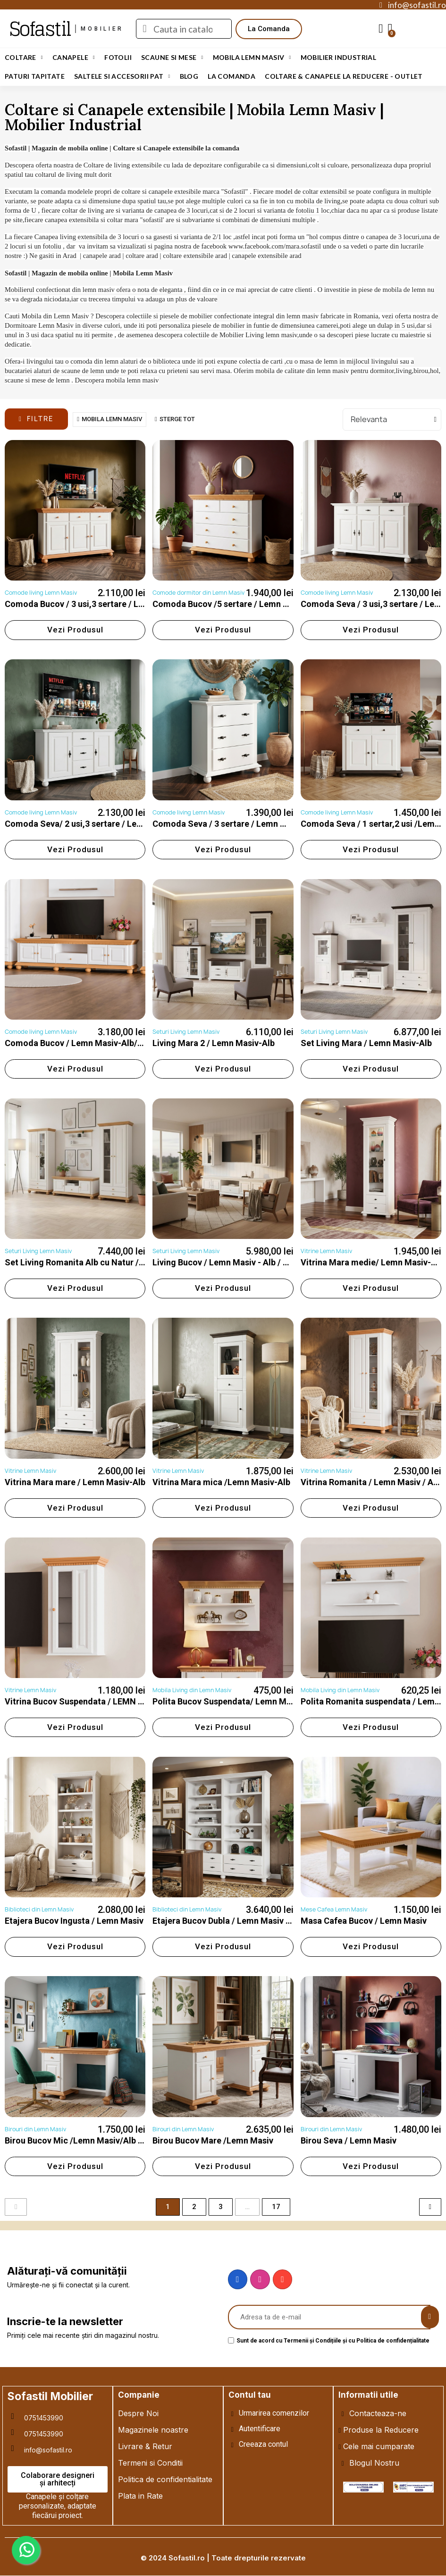 The width and height of the screenshot is (446, 2576). What do you see at coordinates (344, 76) in the screenshot?
I see `Coltare & Canapele La REDUCERE - OUTLET` at bounding box center [344, 76].